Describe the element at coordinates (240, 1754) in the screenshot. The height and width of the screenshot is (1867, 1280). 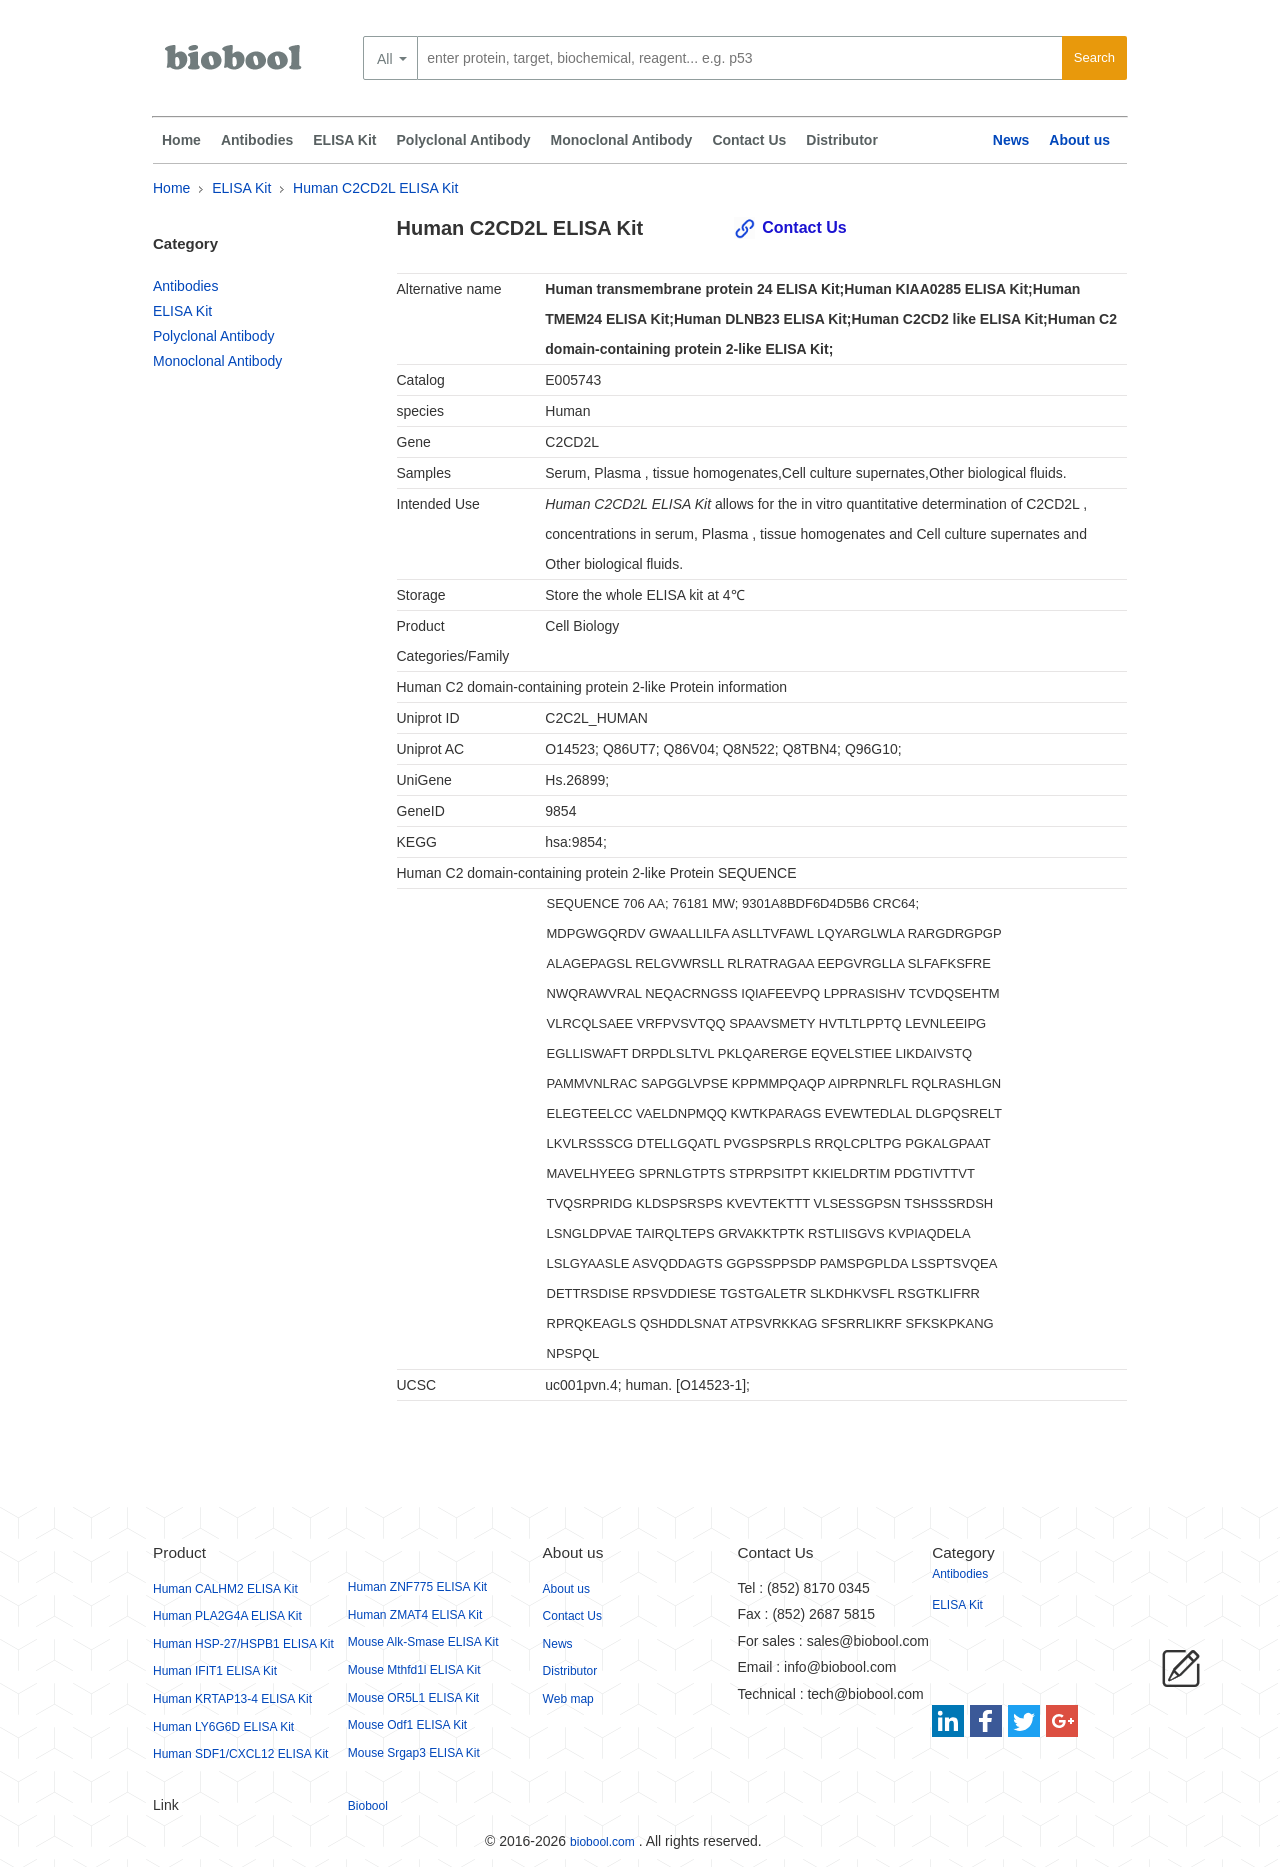
I see `Human SDF1/CXCL12 ELISA Kit` at that location.